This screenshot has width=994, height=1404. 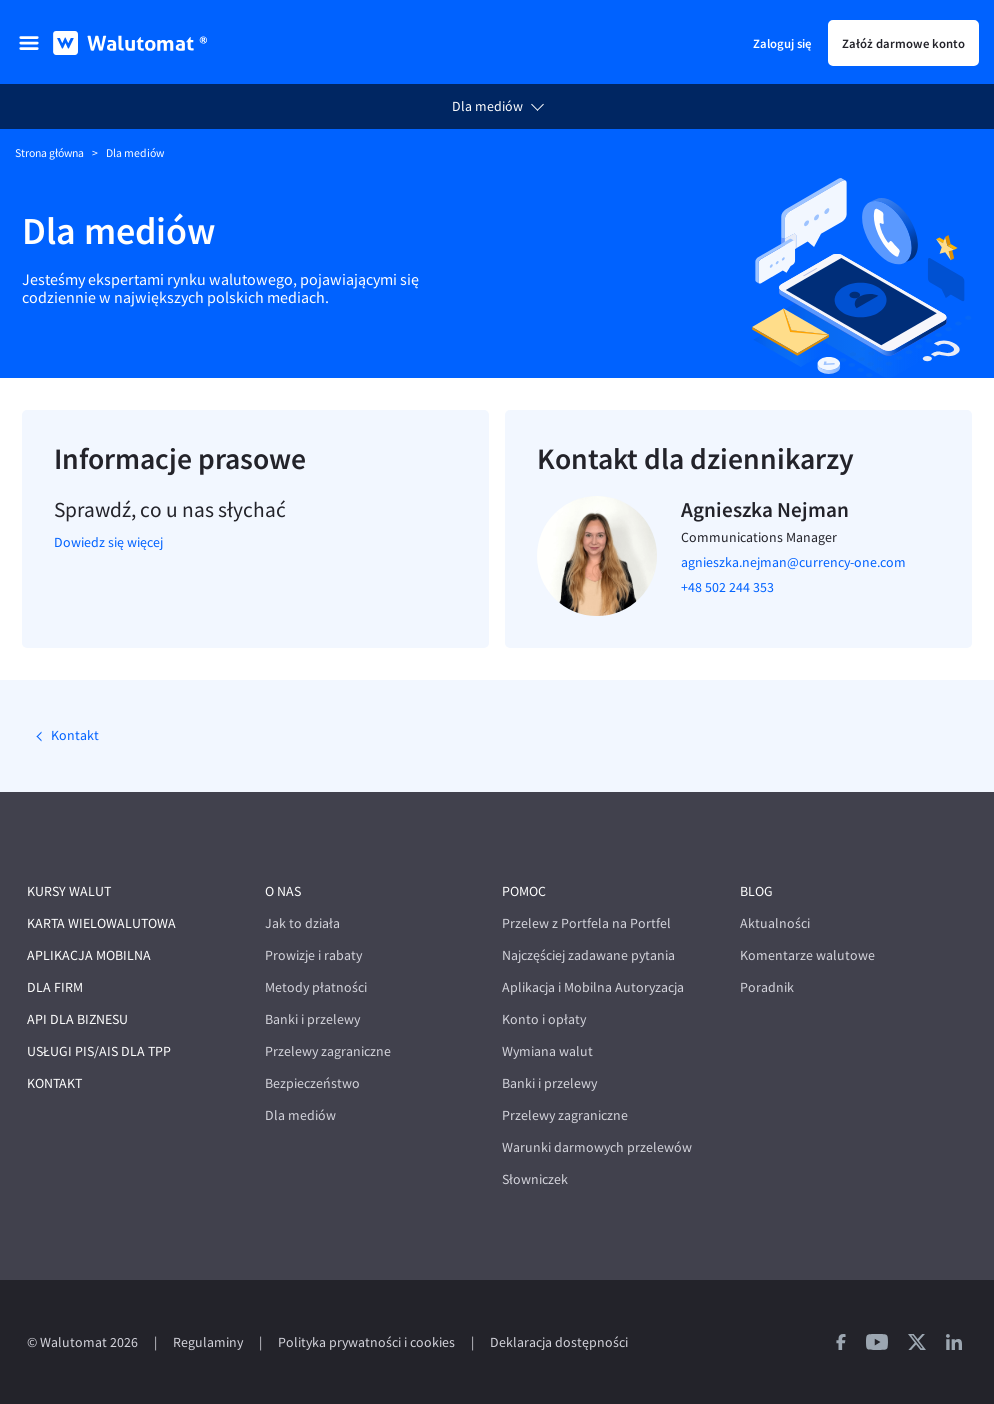 What do you see at coordinates (524, 891) in the screenshot?
I see `Pomoc` at bounding box center [524, 891].